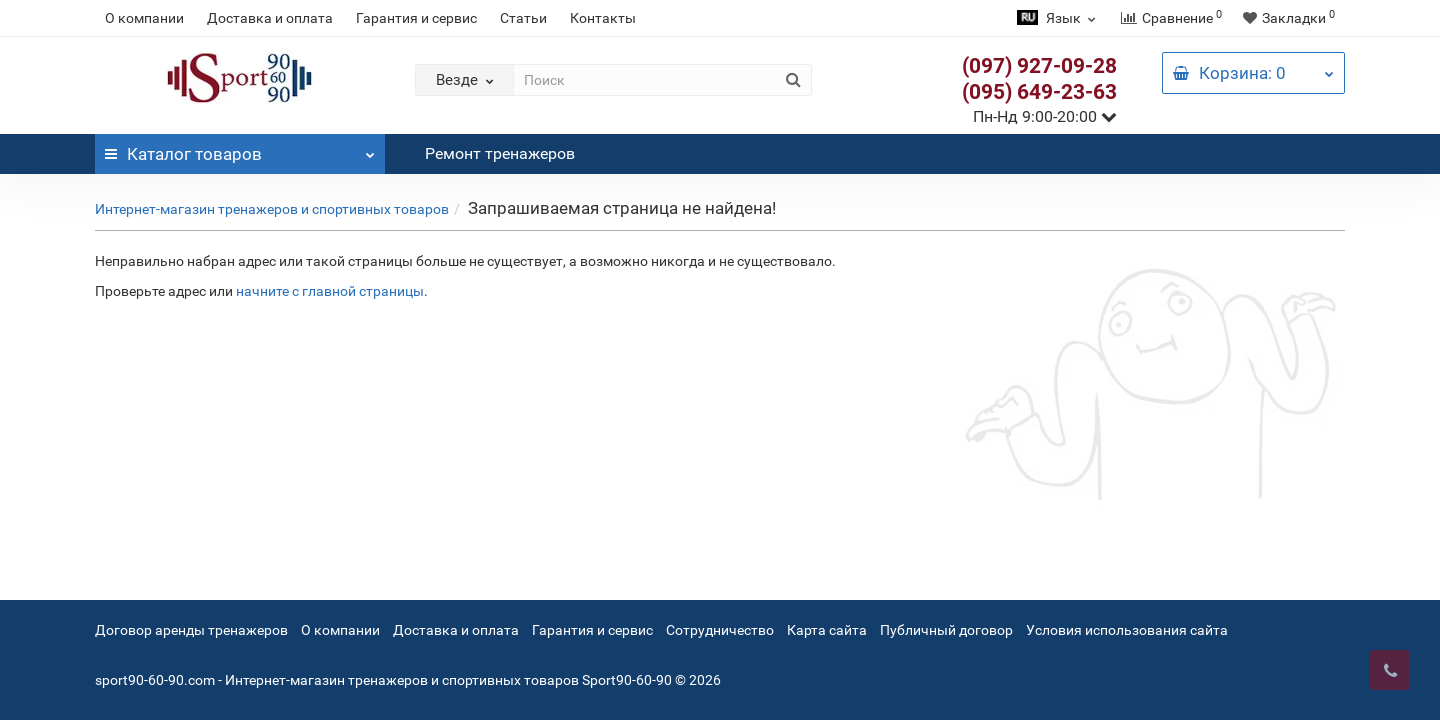 This screenshot has width=1440, height=720. Describe the element at coordinates (1127, 630) in the screenshot. I see `Условия использования сайта` at that location.